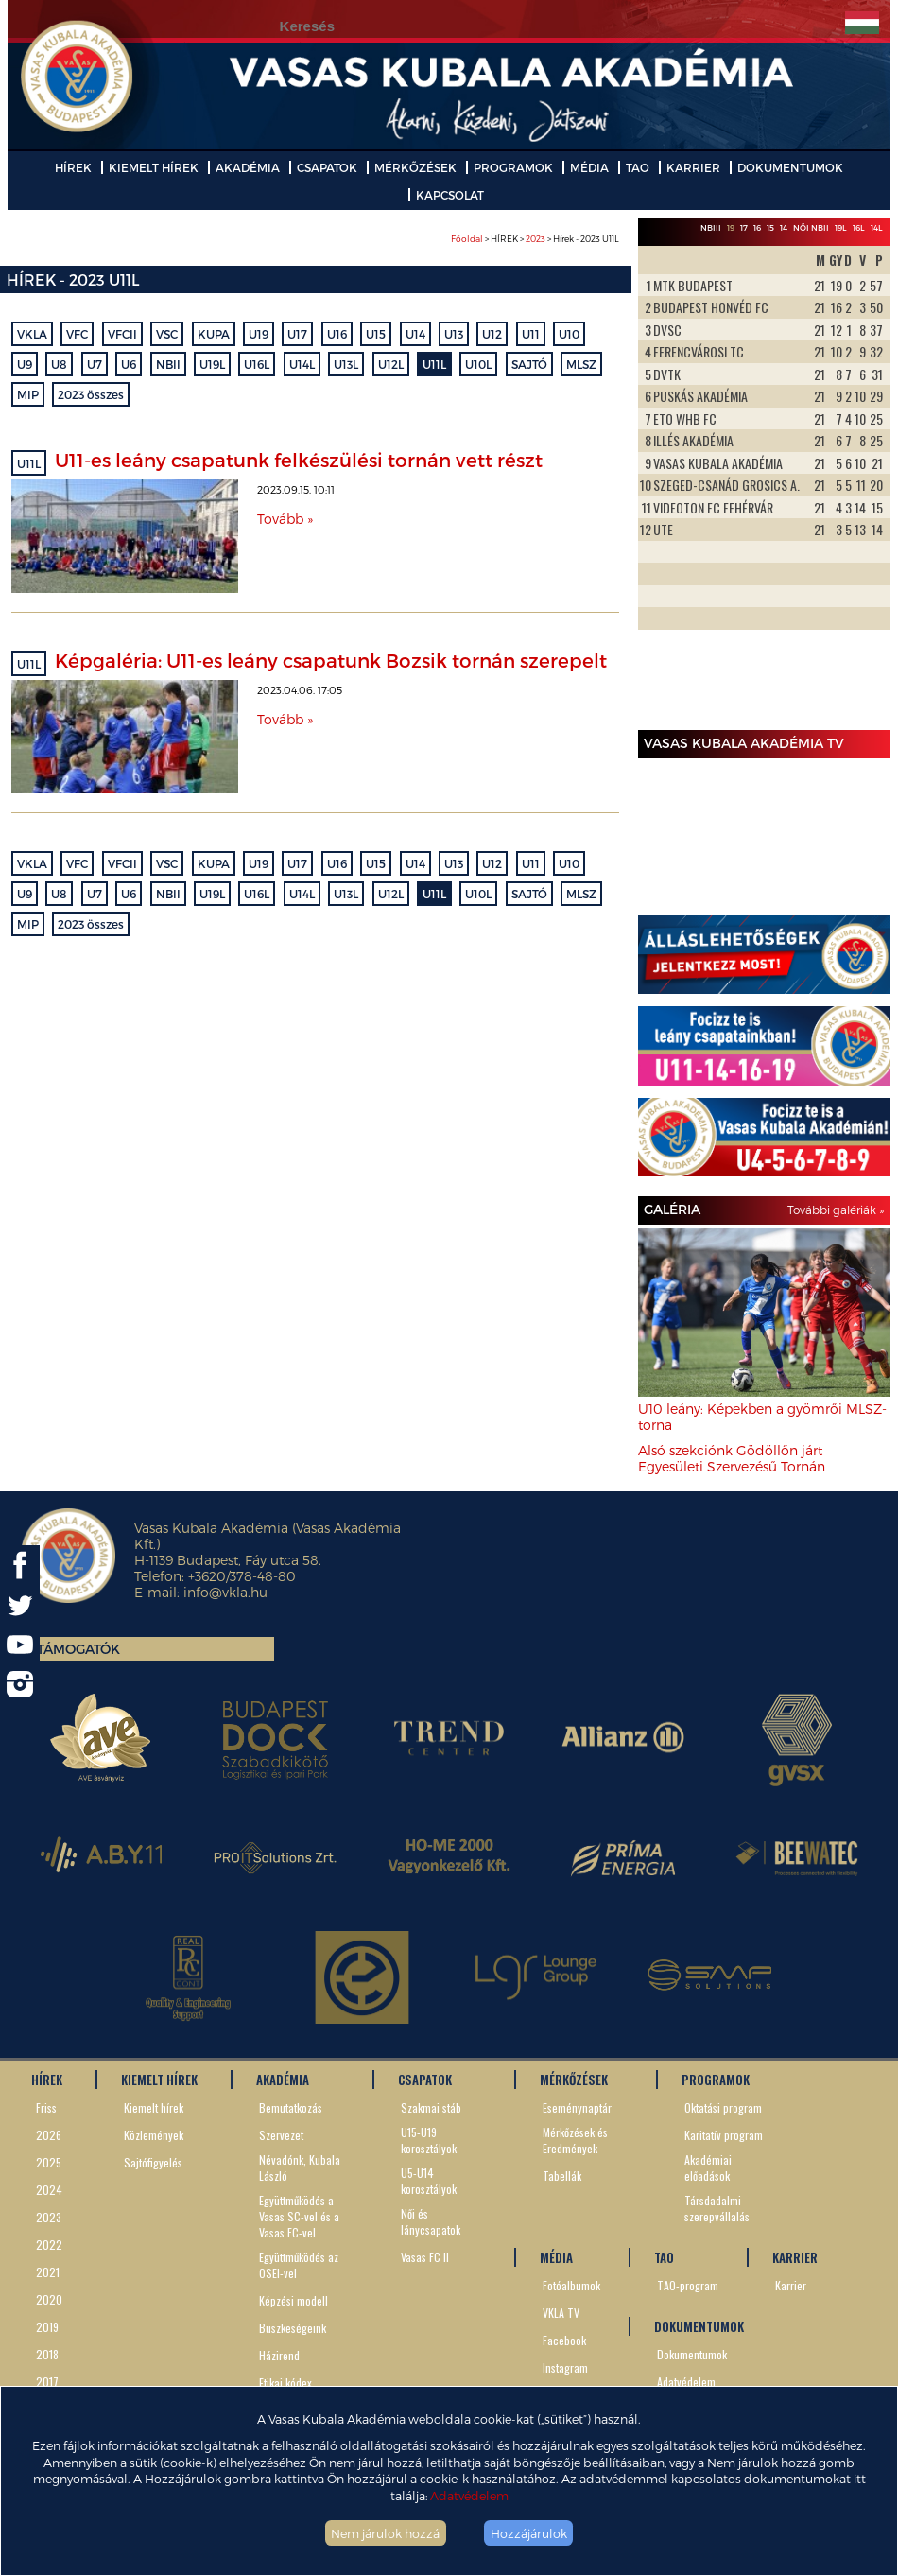  I want to click on VFCII, so click(122, 333).